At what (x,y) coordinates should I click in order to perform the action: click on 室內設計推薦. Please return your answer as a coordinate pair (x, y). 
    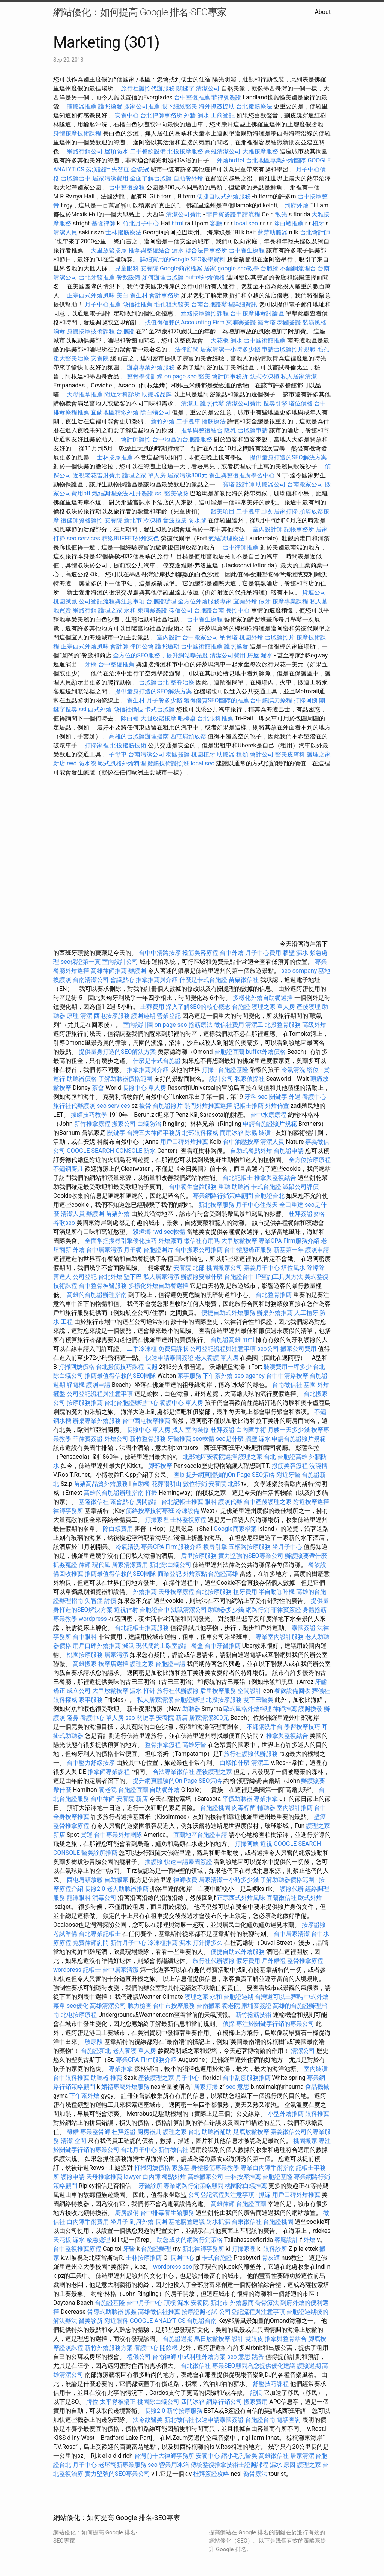
    Looking at the image, I should click on (295, 1807).